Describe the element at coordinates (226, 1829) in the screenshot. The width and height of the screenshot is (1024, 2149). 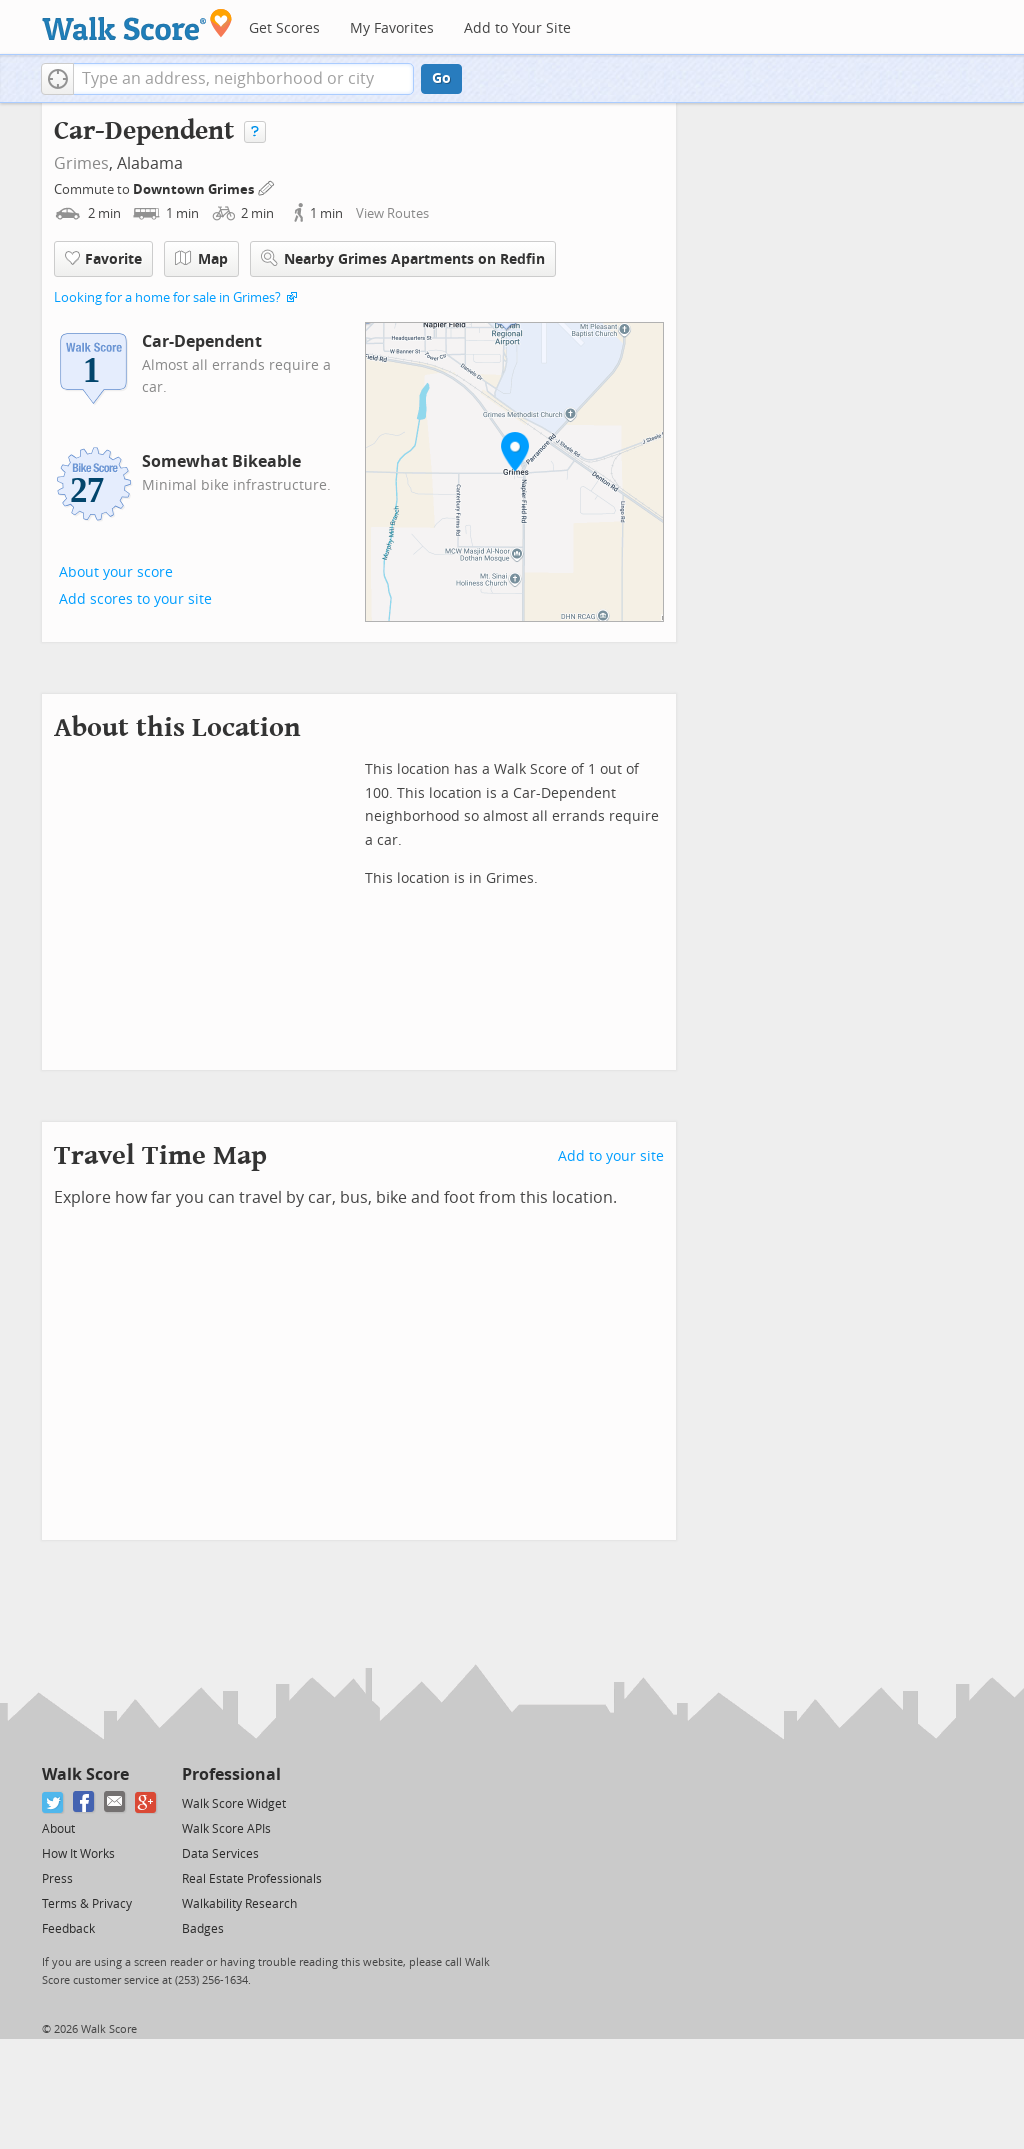
I see `Walk Score APIs` at that location.